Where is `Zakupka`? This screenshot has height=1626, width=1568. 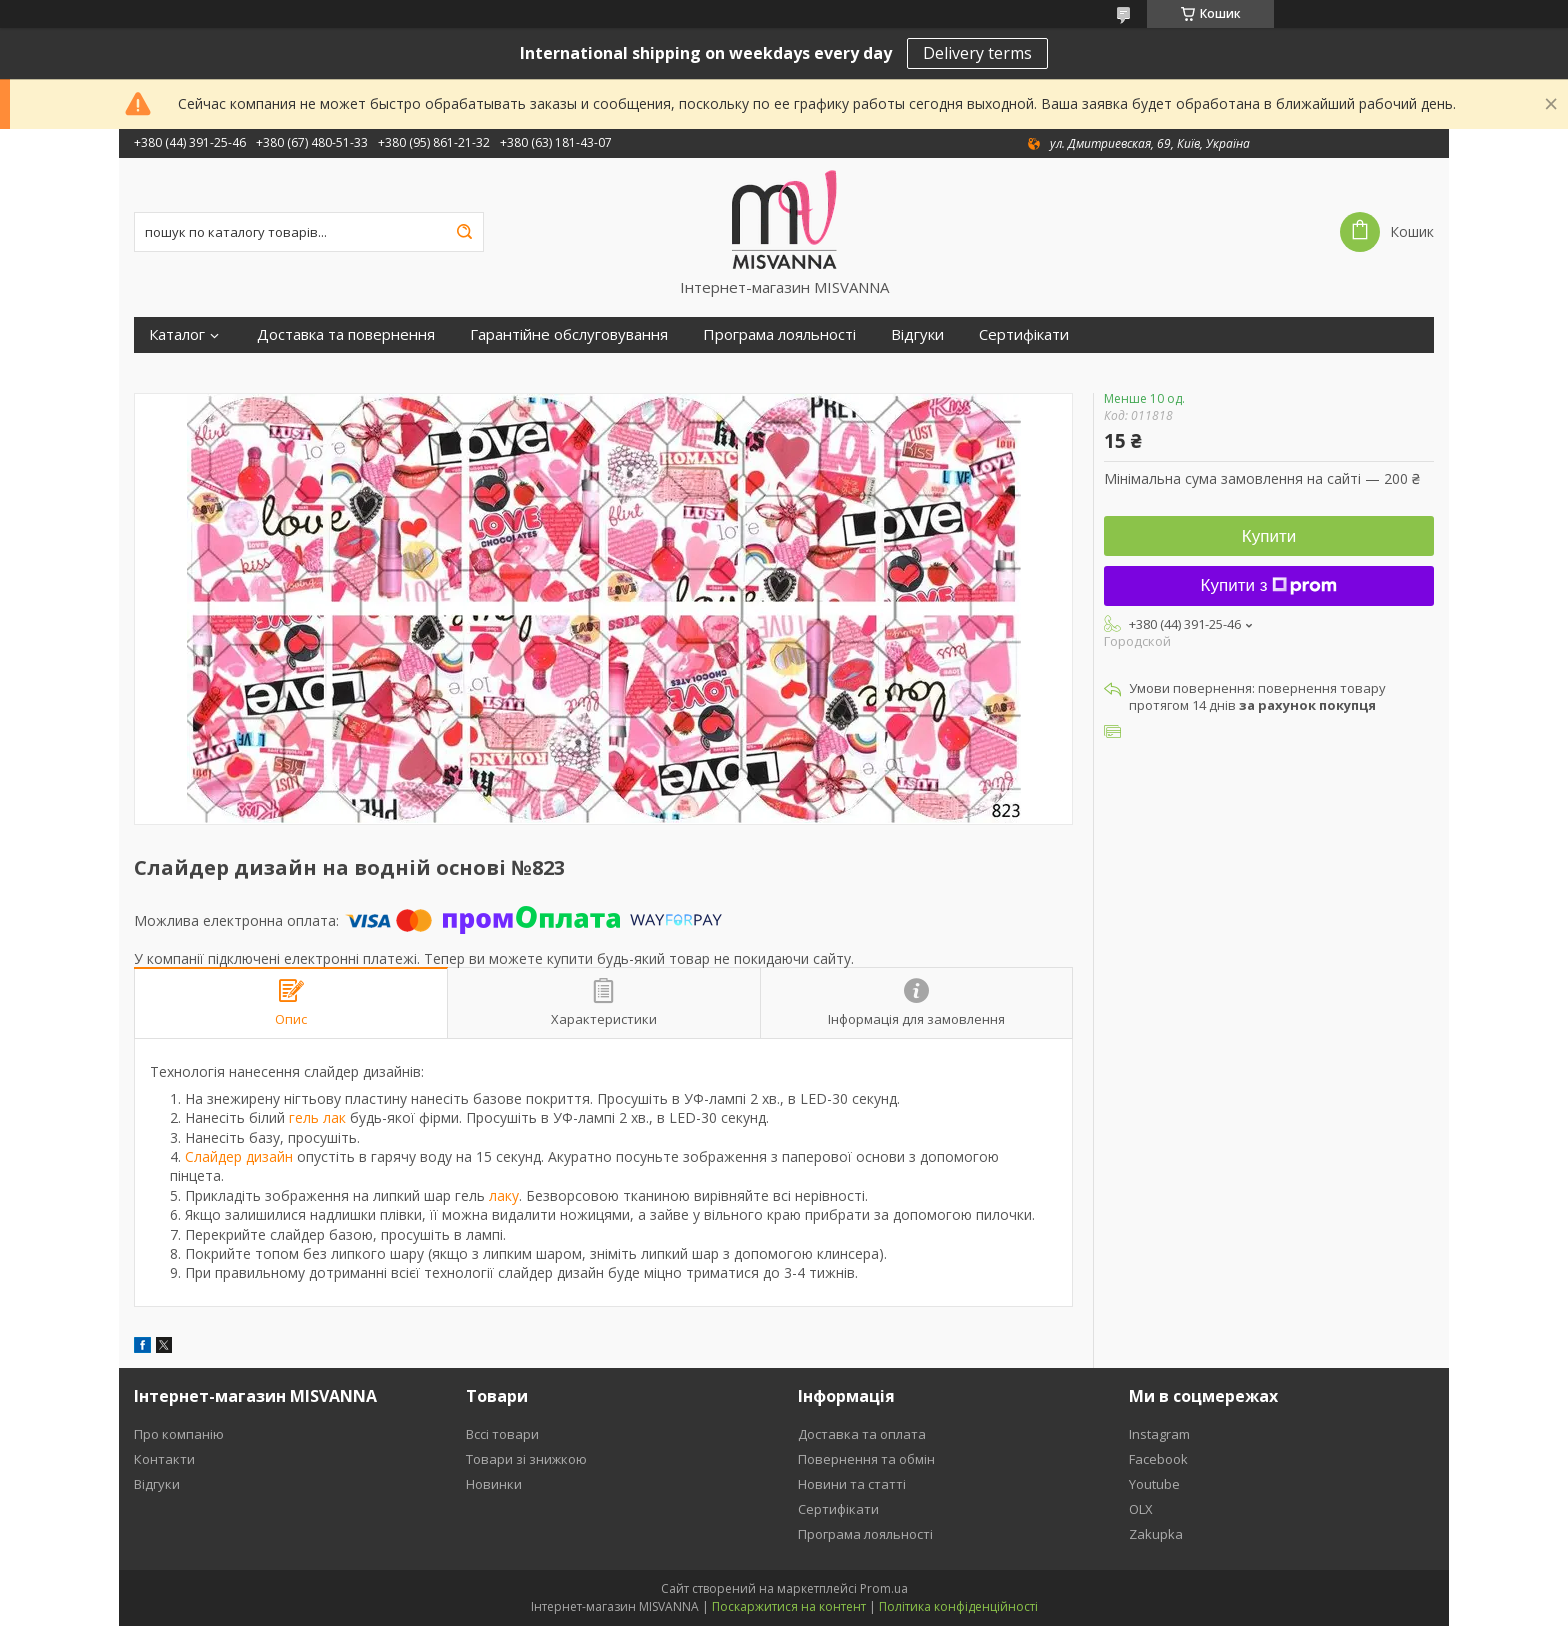
Zakupka is located at coordinates (1156, 1534).